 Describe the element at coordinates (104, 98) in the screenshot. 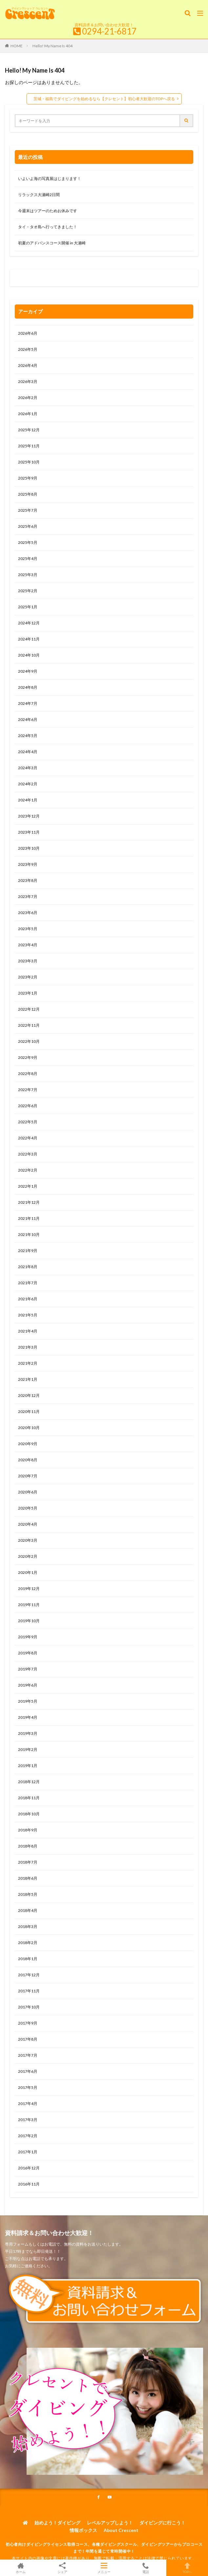

I see `茨城・福島でダイビングを始めるなら【クレセント】初心者大歓迎のTOPへ戻る` at that location.